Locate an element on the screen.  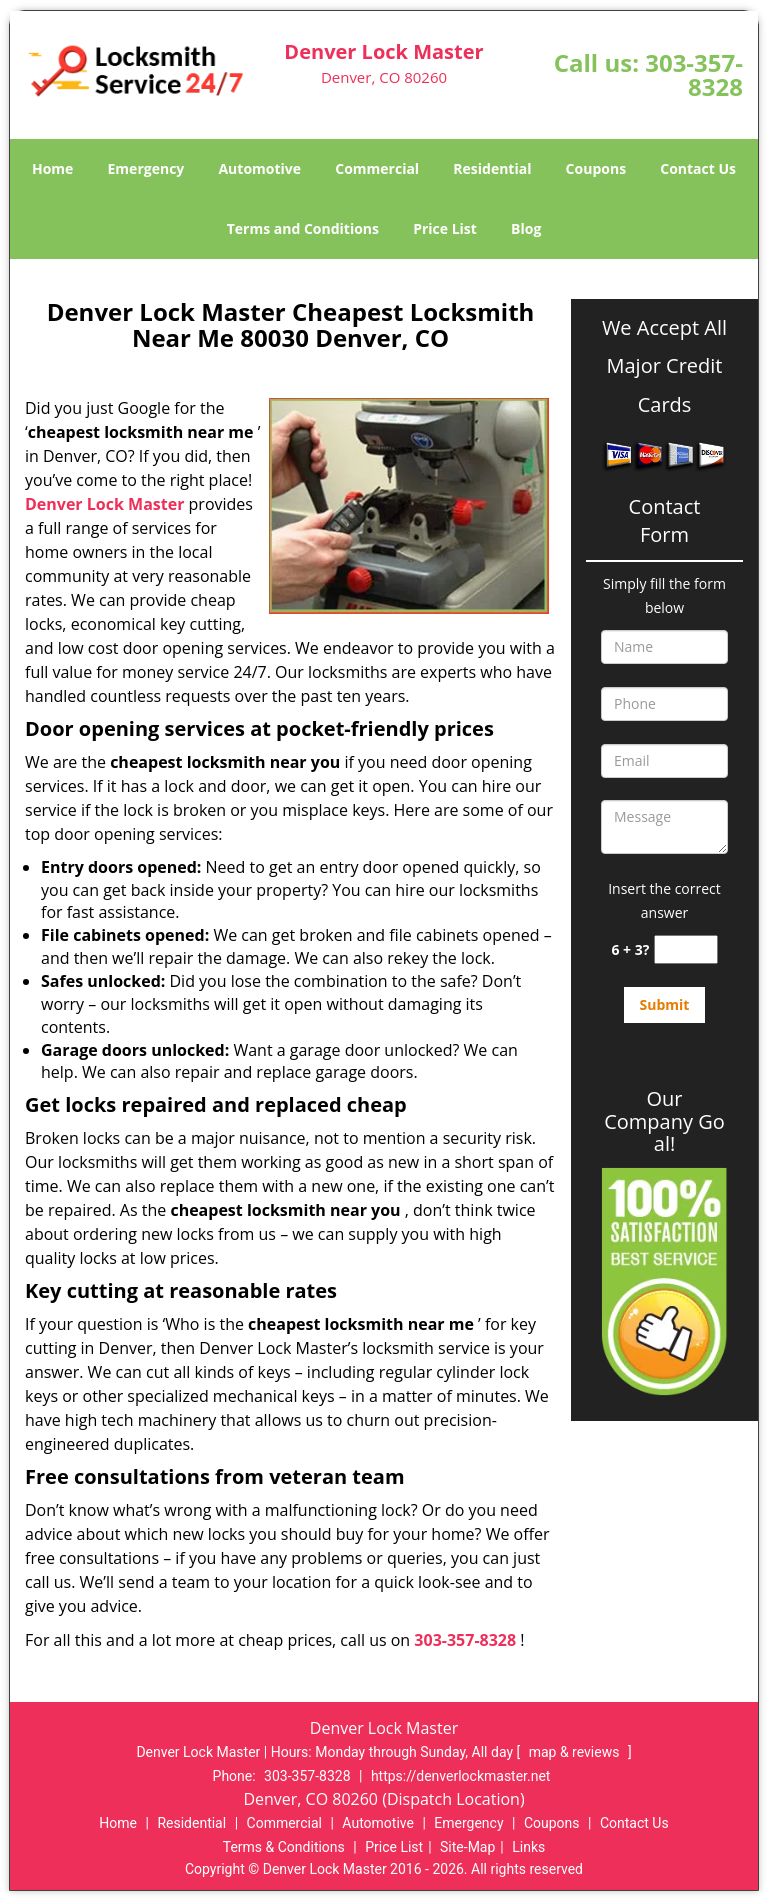
https://denverlockmaster.net is located at coordinates (461, 1776).